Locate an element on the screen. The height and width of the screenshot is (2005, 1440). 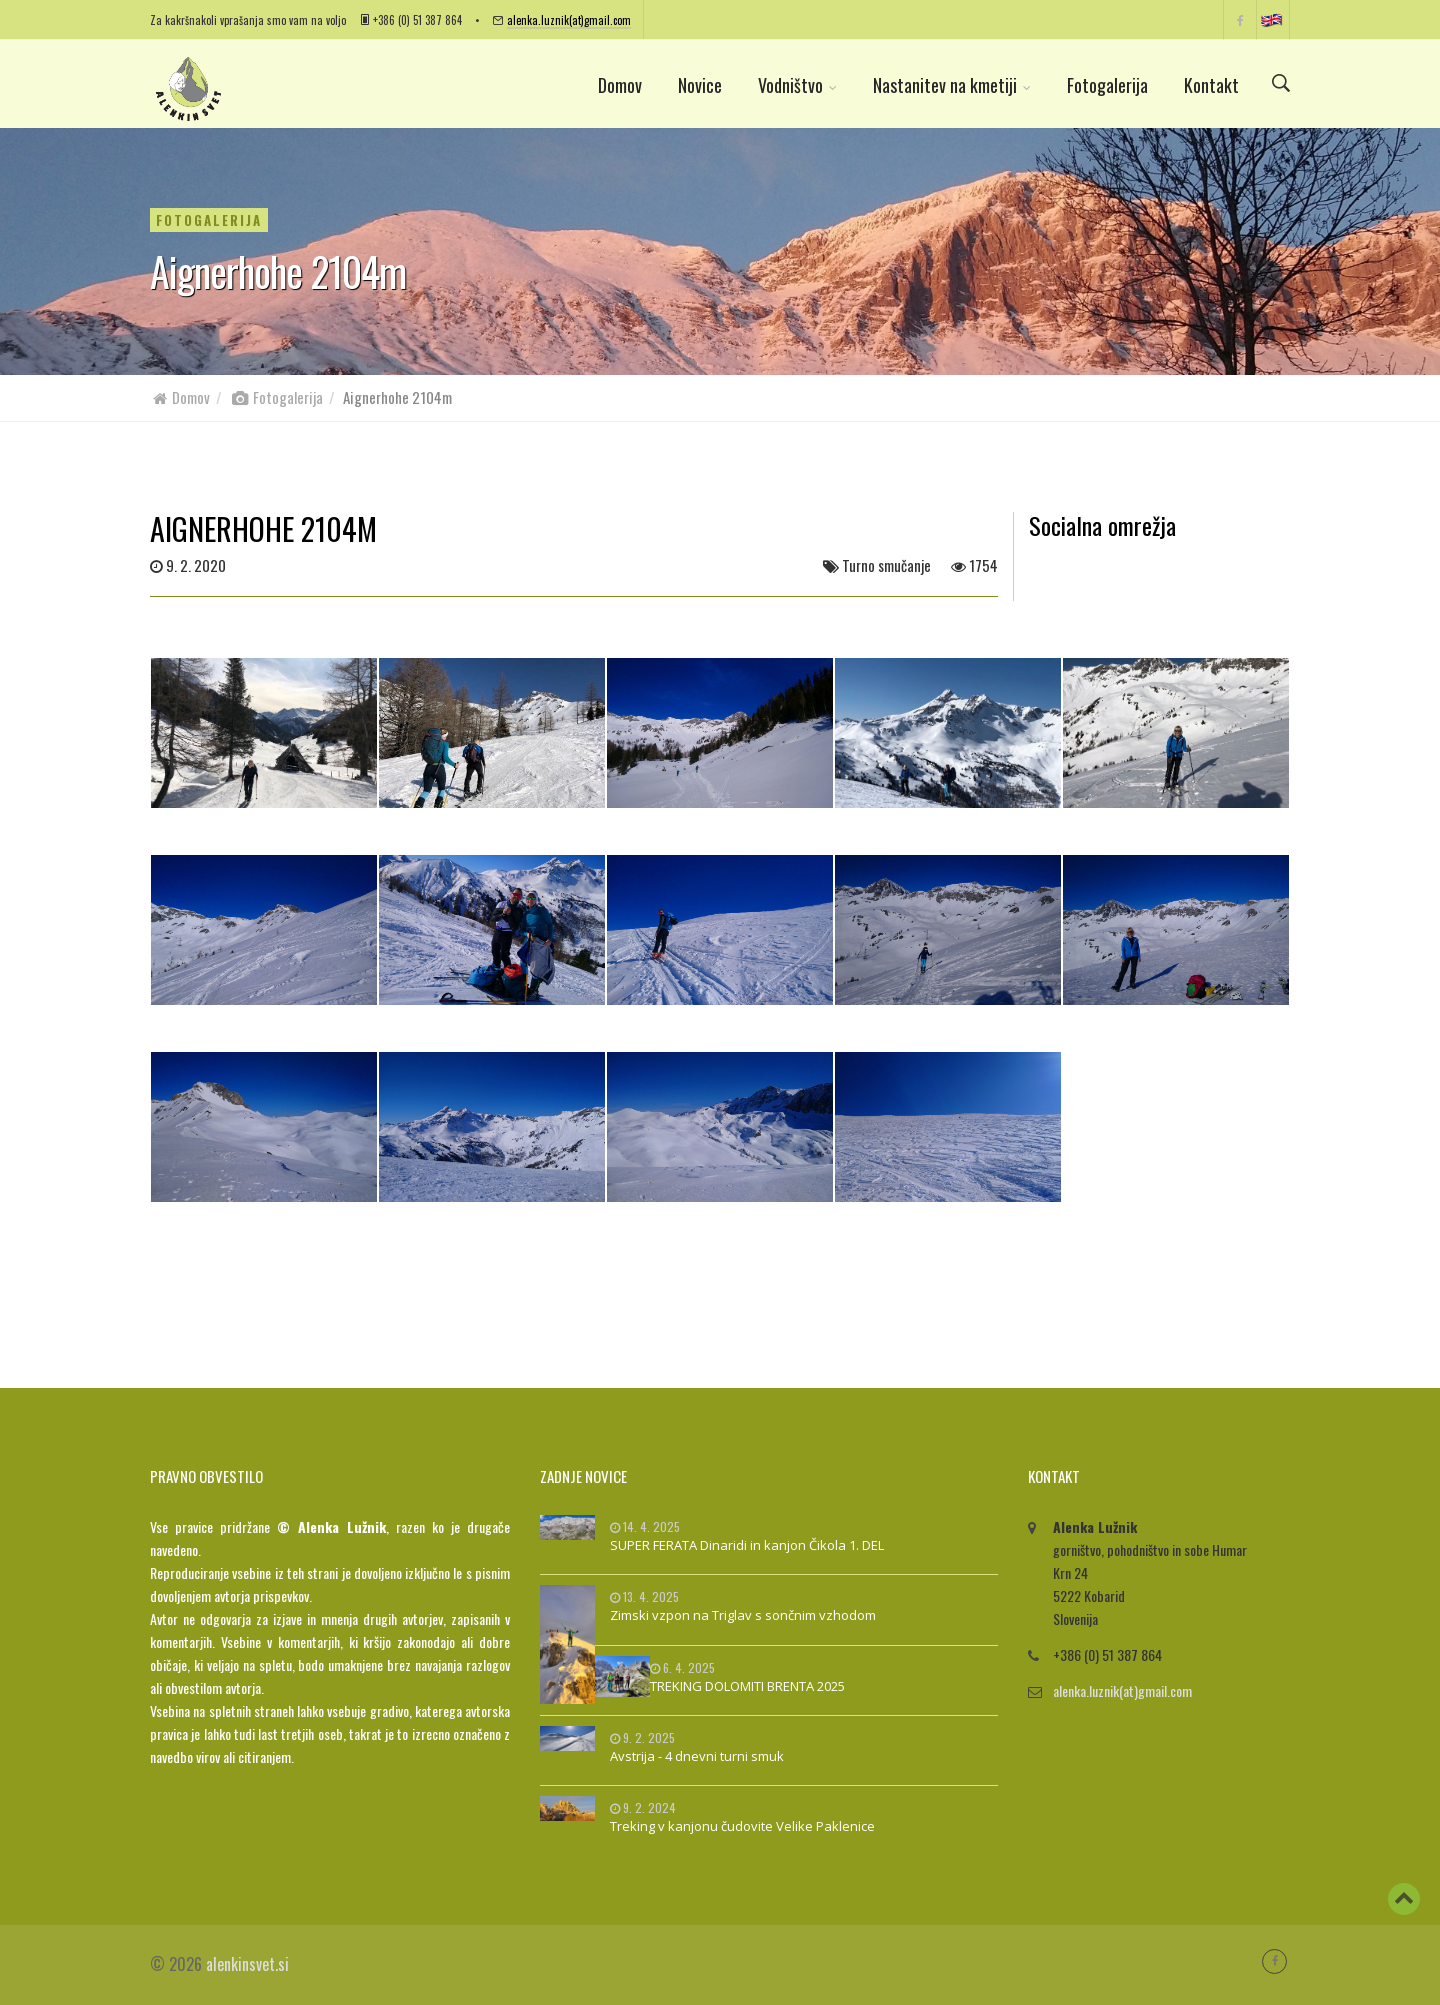
SUPER FERATA Dinaridi in kanjon Čikola 1. DEL is located at coordinates (747, 1545).